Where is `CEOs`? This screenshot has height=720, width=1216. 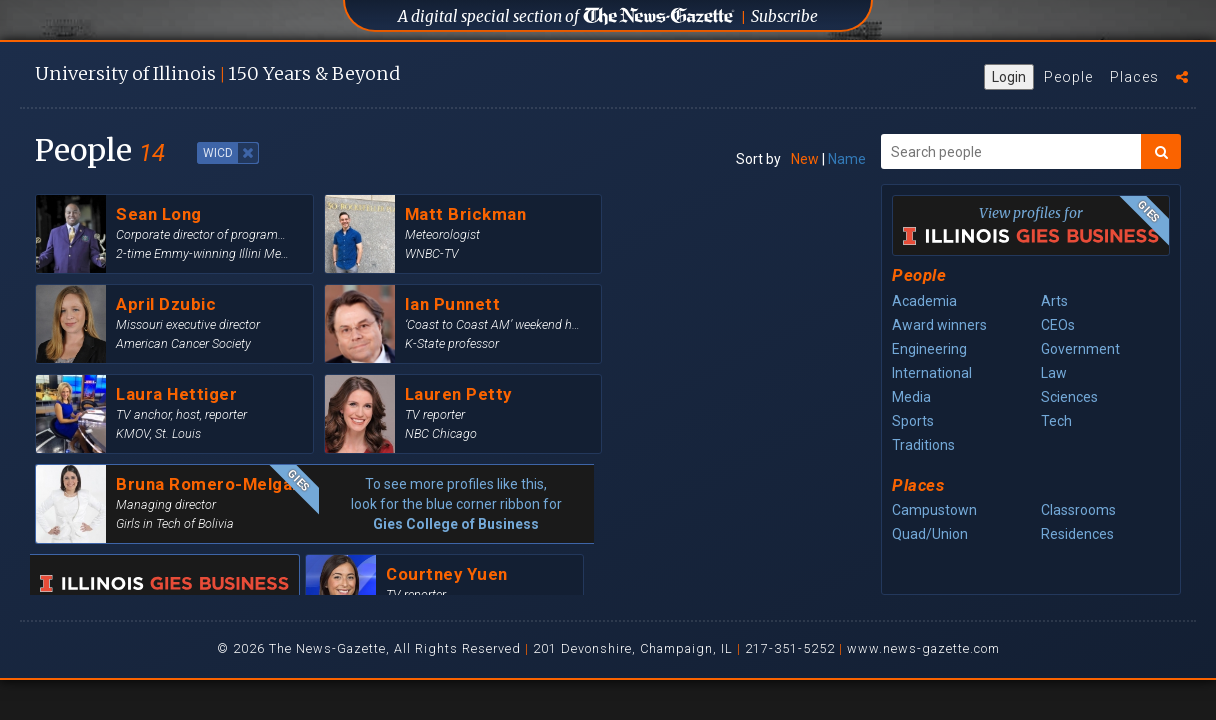
CEOs is located at coordinates (1058, 325).